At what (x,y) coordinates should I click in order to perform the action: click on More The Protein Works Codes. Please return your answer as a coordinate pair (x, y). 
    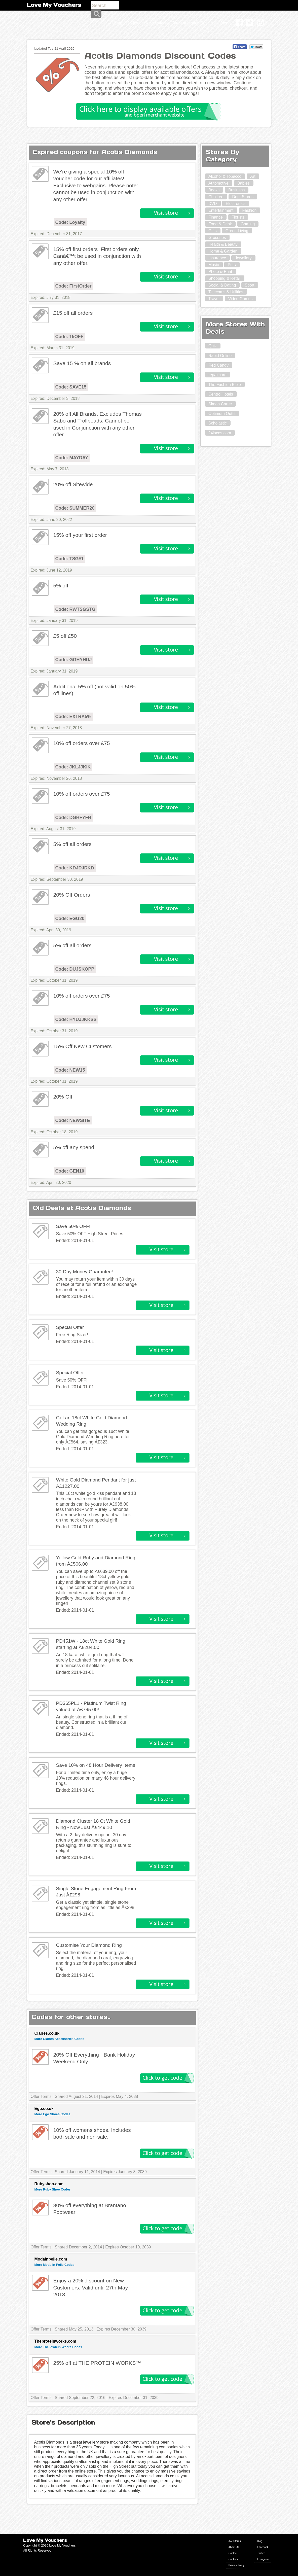
    Looking at the image, I should click on (58, 2347).